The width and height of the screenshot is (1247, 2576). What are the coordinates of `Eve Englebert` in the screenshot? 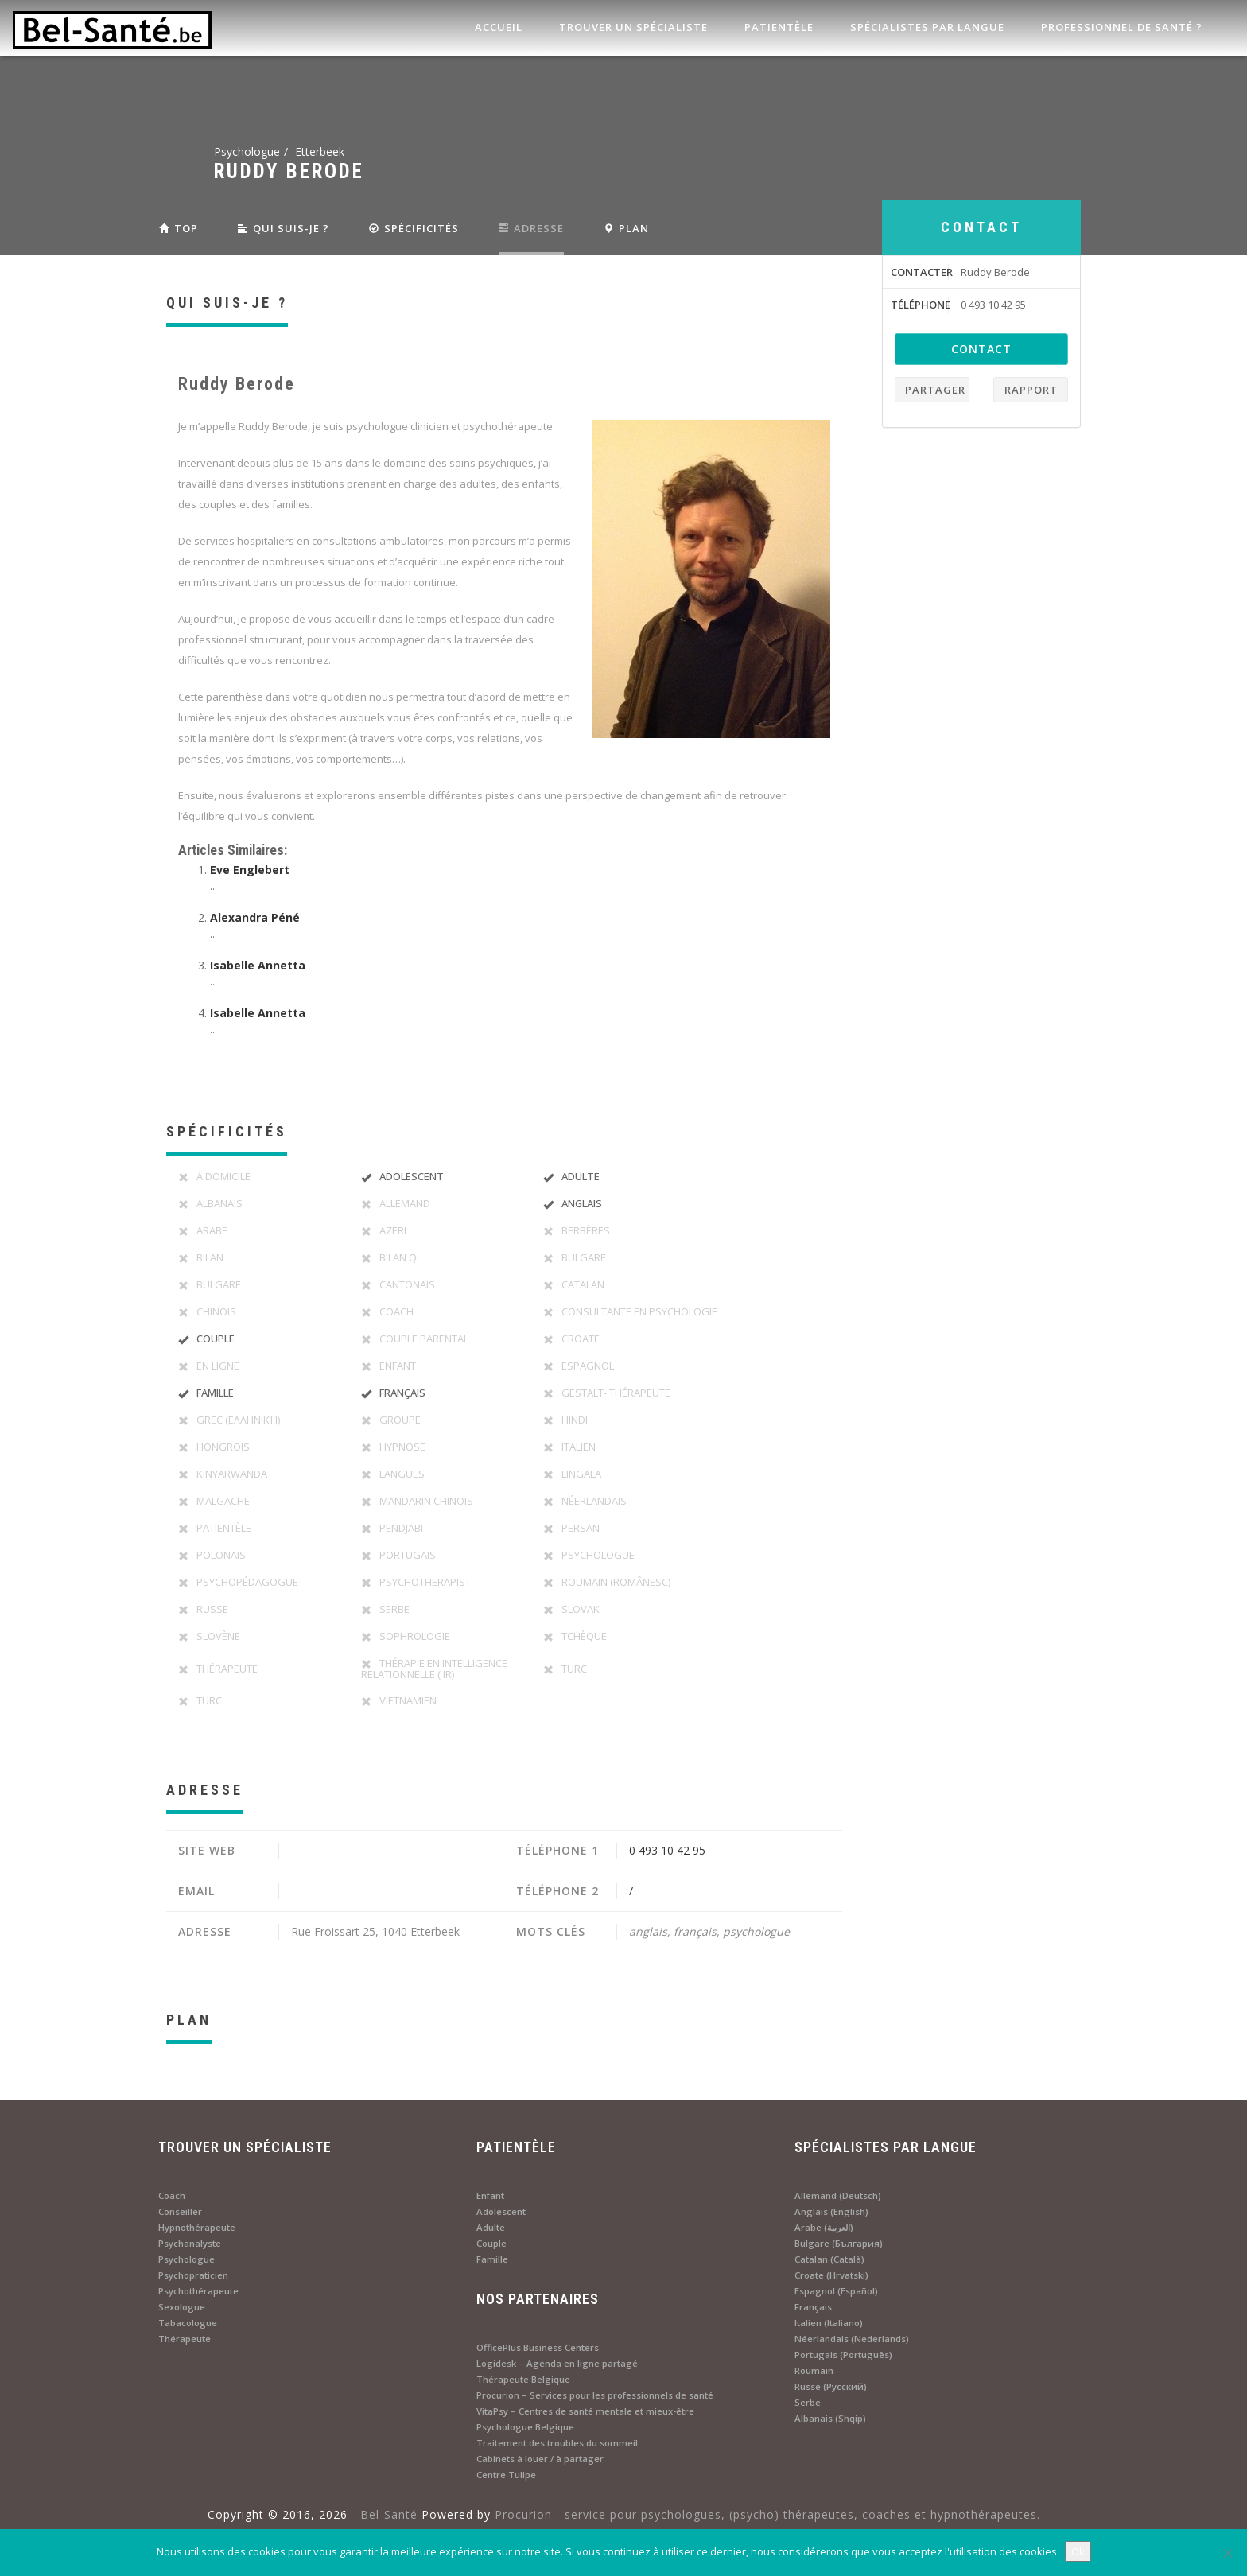 It's located at (249, 869).